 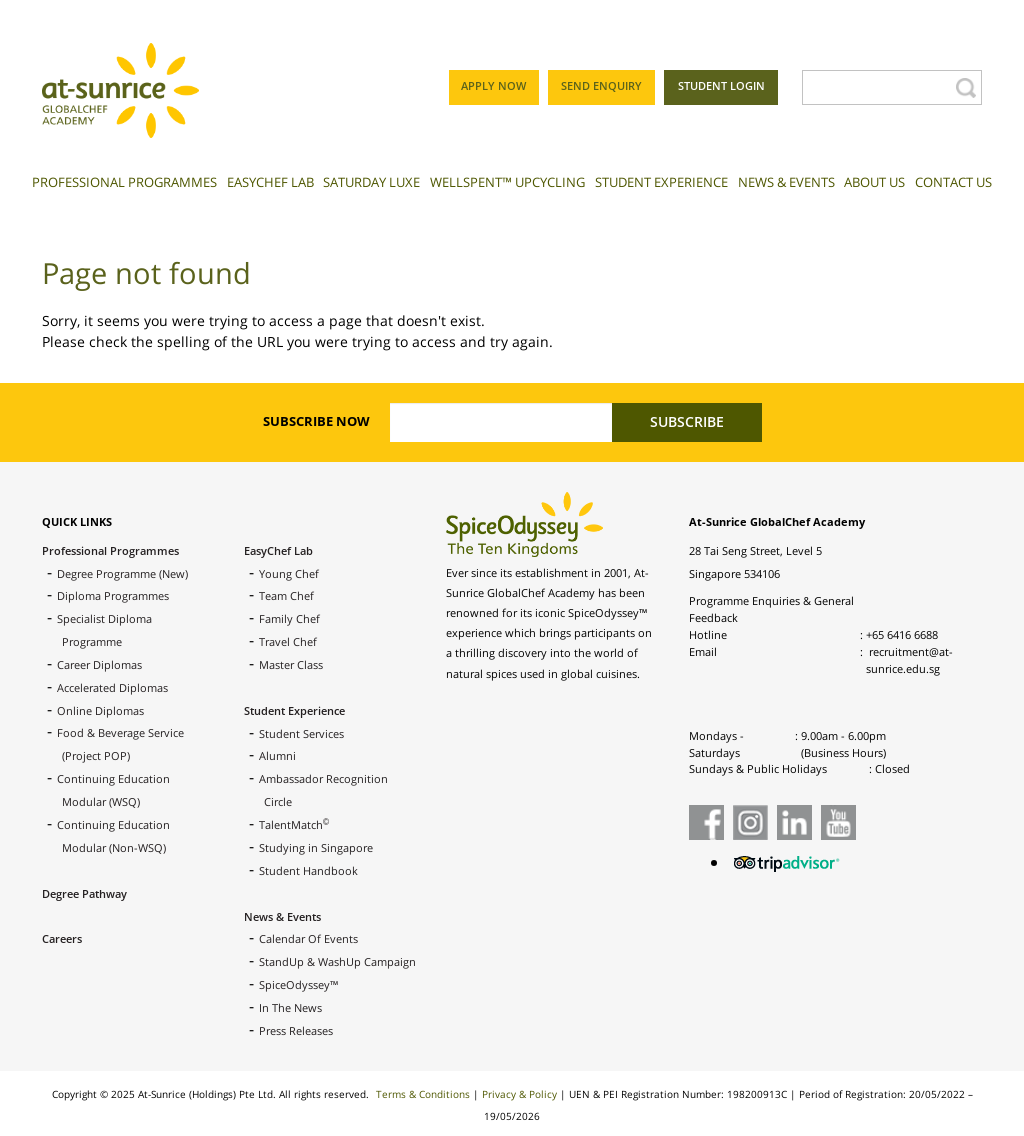 What do you see at coordinates (286, 595) in the screenshot?
I see `Team Chef [menuitem]` at bounding box center [286, 595].